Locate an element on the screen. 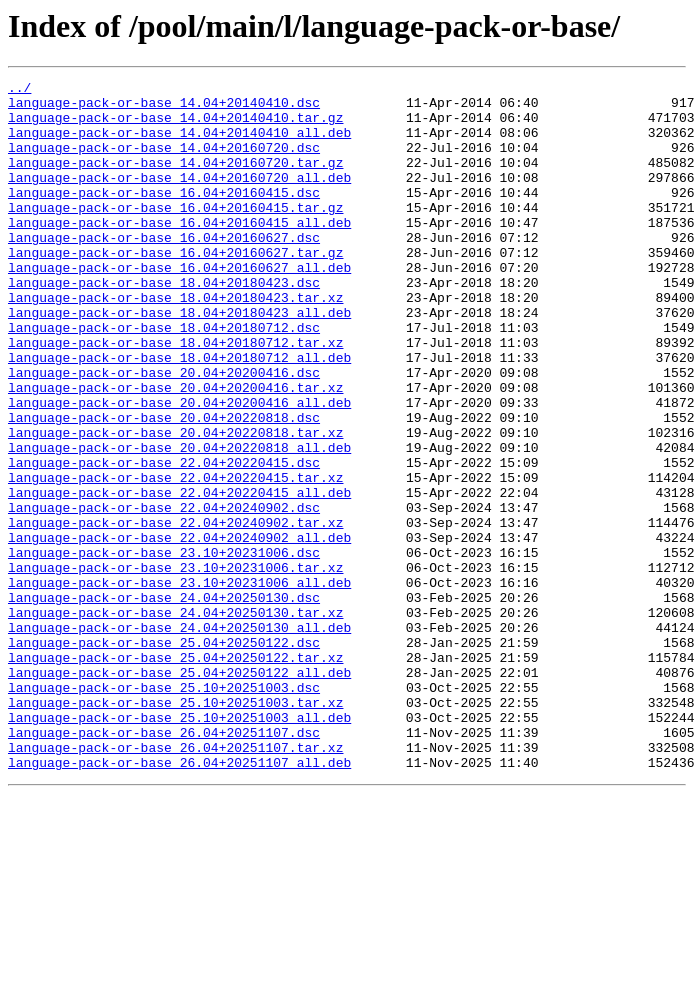 The width and height of the screenshot is (694, 1006). language-pack-or-base_25.10+20251003_all.deb is located at coordinates (179, 846).